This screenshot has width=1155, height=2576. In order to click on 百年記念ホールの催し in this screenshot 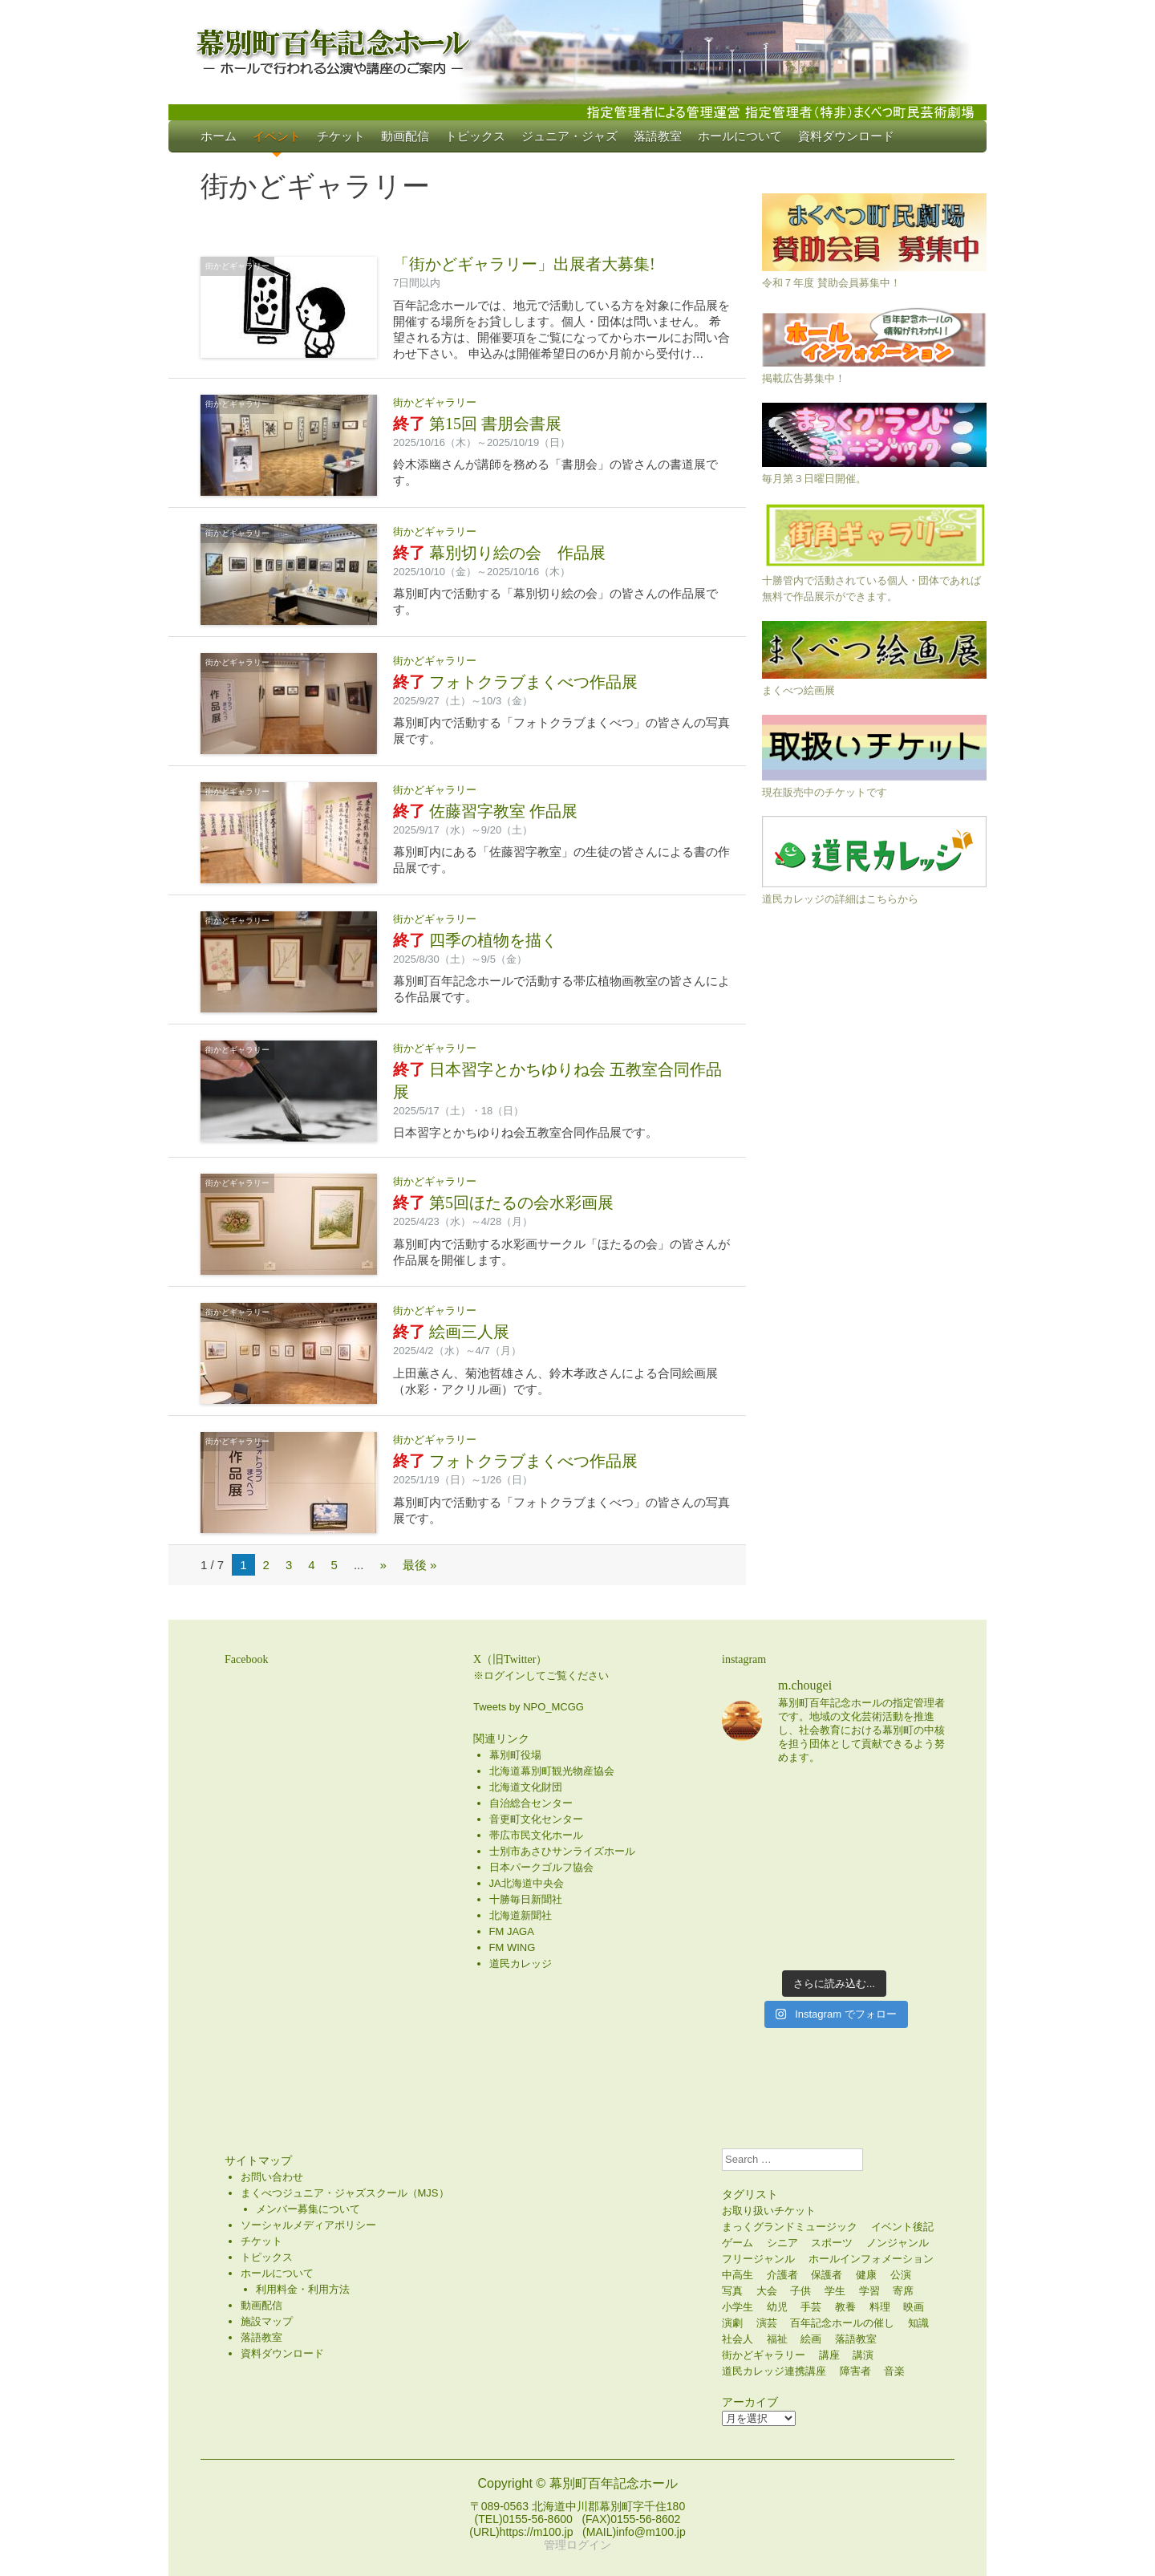, I will do `click(842, 2323)`.